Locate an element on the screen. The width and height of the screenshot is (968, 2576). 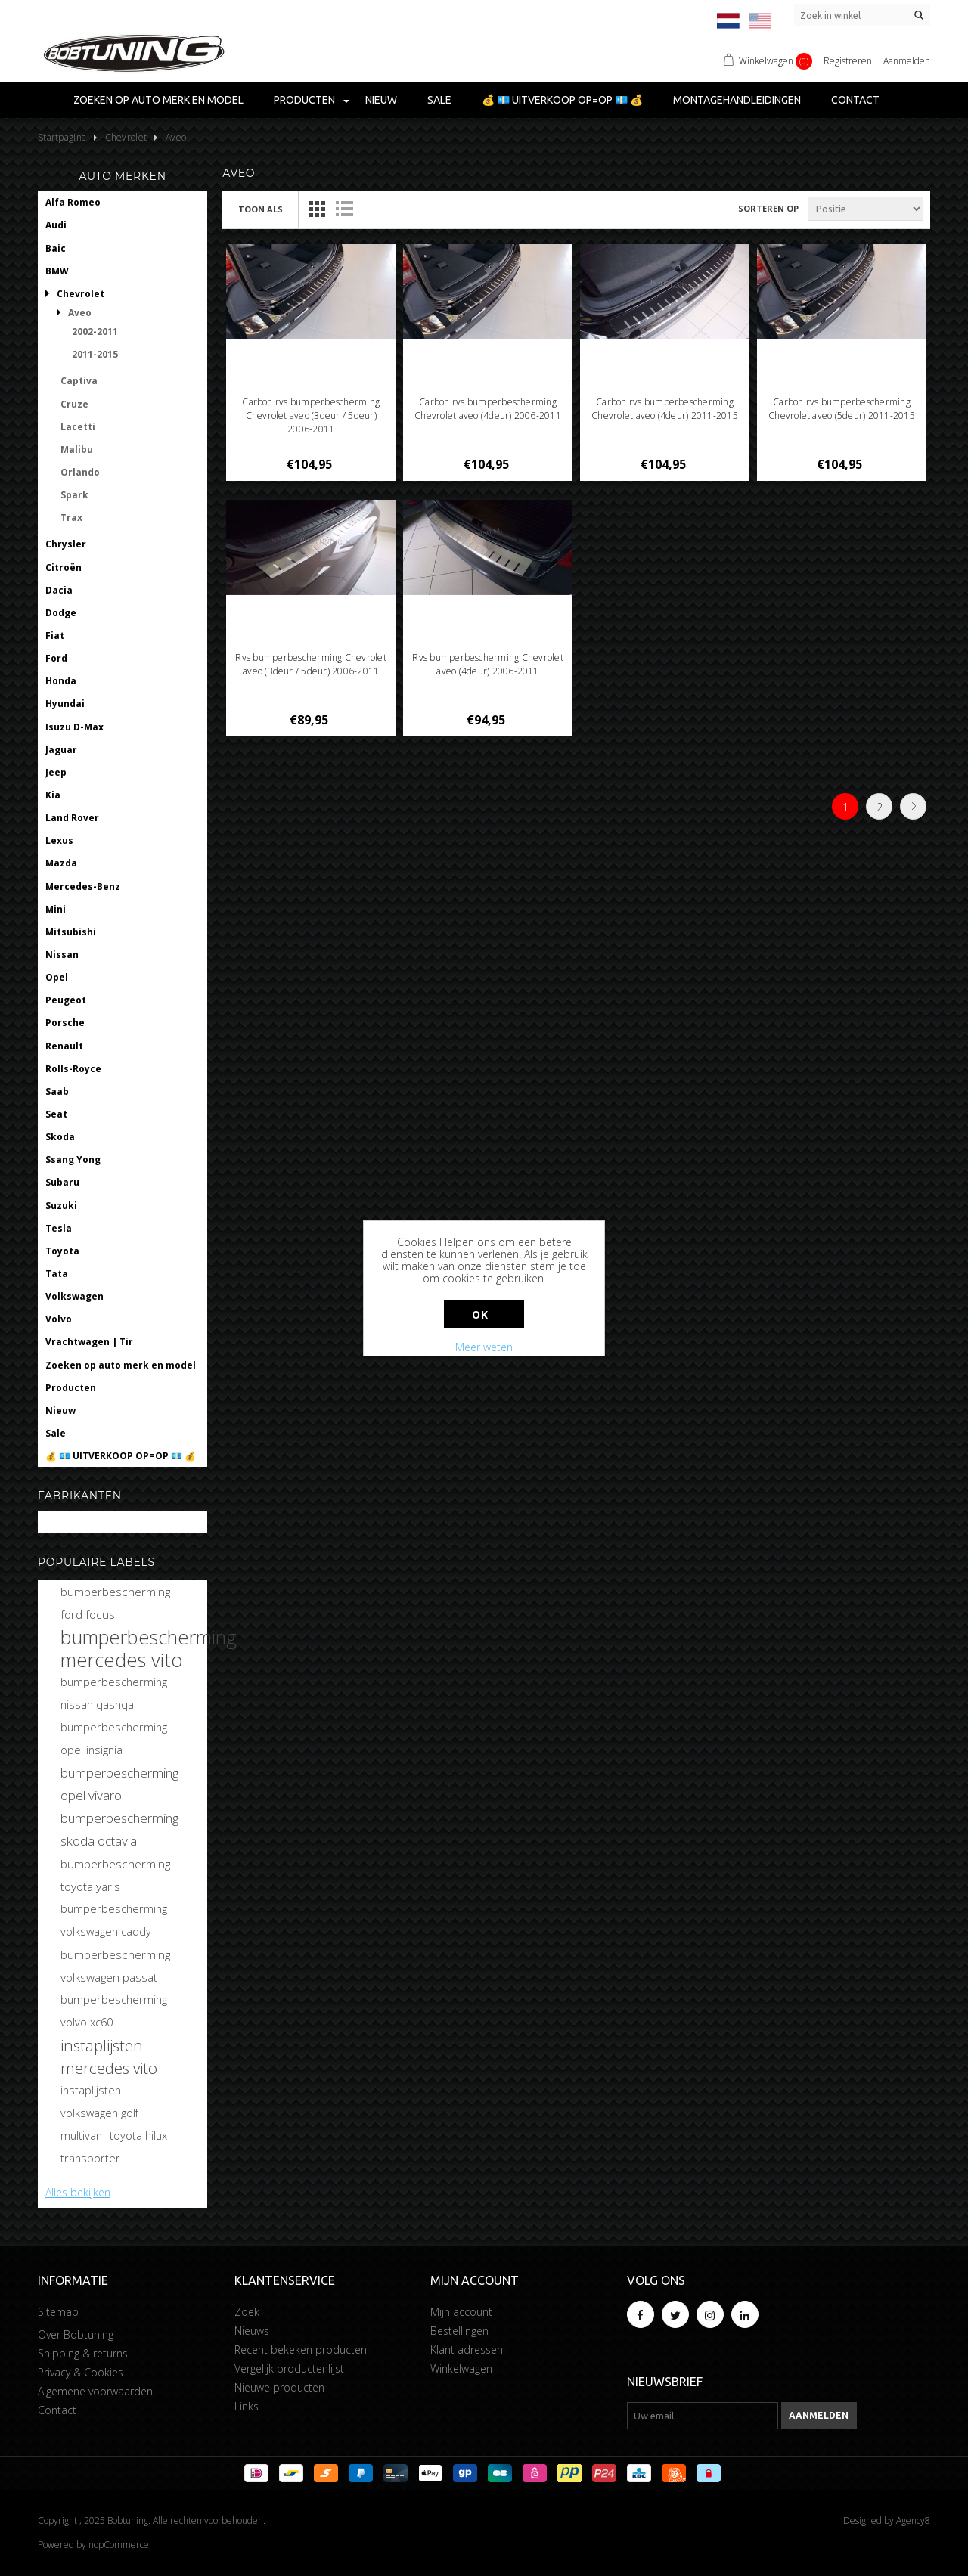
Dodge is located at coordinates (60, 612).